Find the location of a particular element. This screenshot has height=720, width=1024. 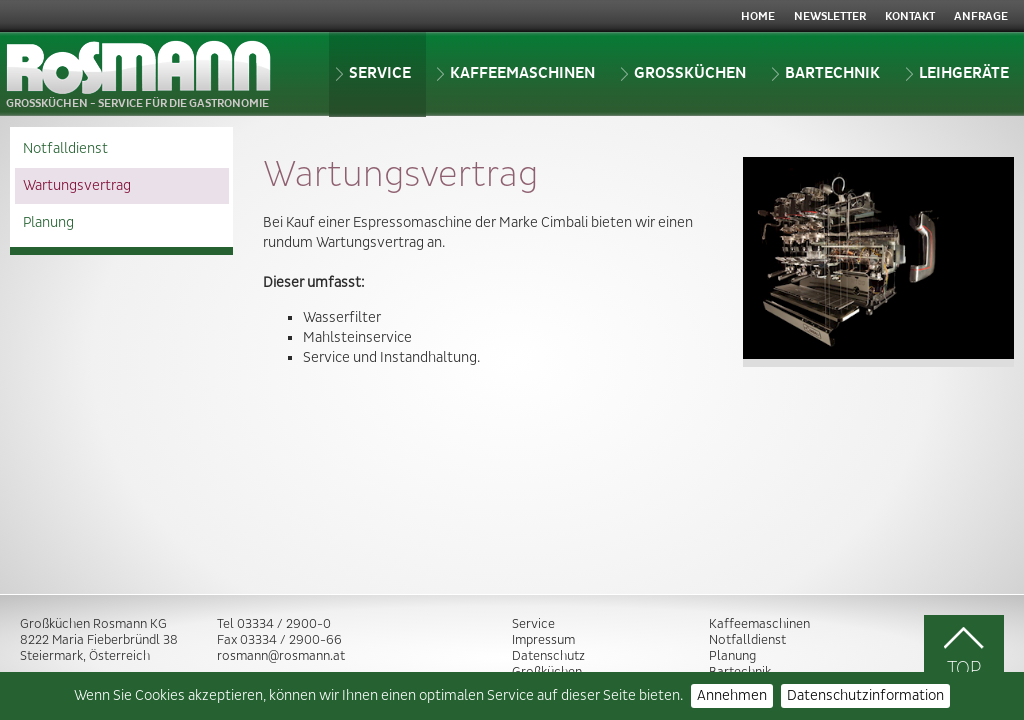

Datenschutz is located at coordinates (548, 656).